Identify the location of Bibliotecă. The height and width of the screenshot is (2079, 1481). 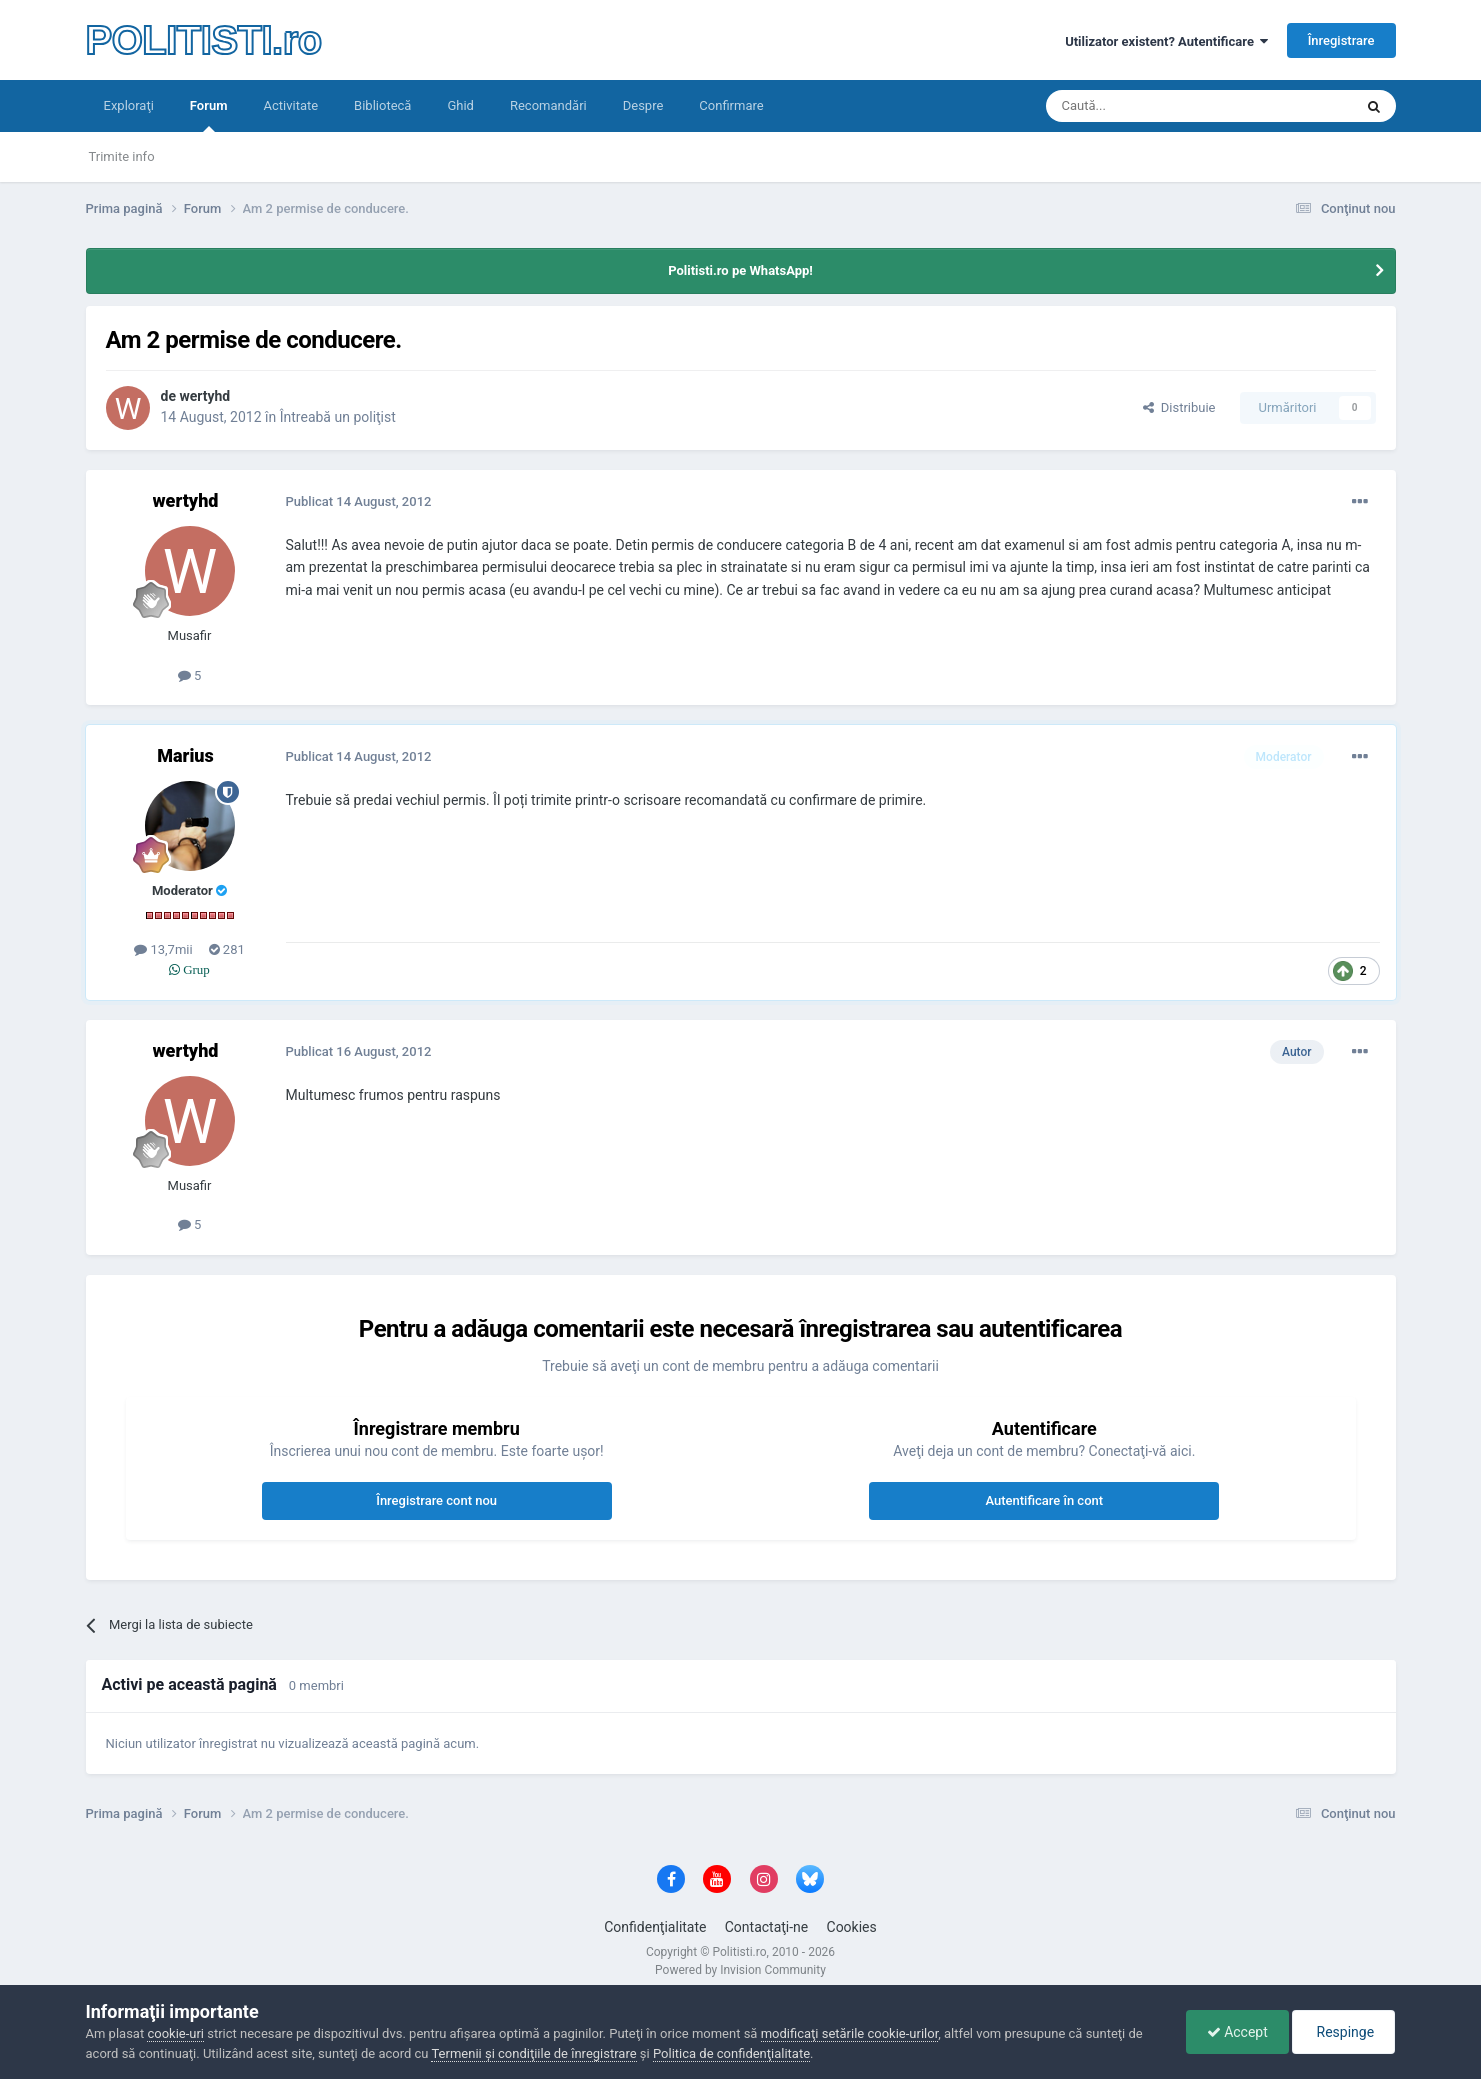
(382, 105).